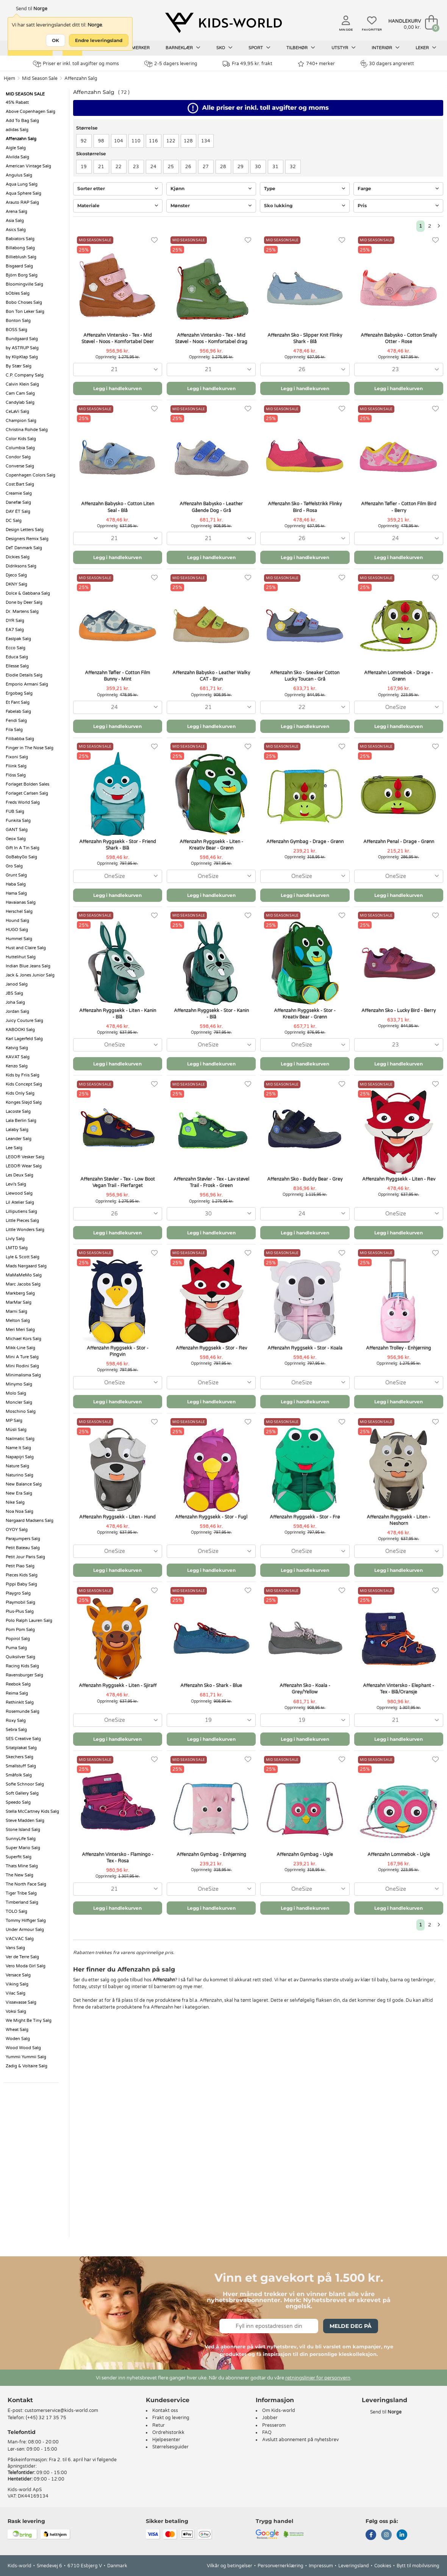 Image resolution: width=447 pixels, height=2576 pixels. I want to click on Levi's Salg, so click(16, 1184).